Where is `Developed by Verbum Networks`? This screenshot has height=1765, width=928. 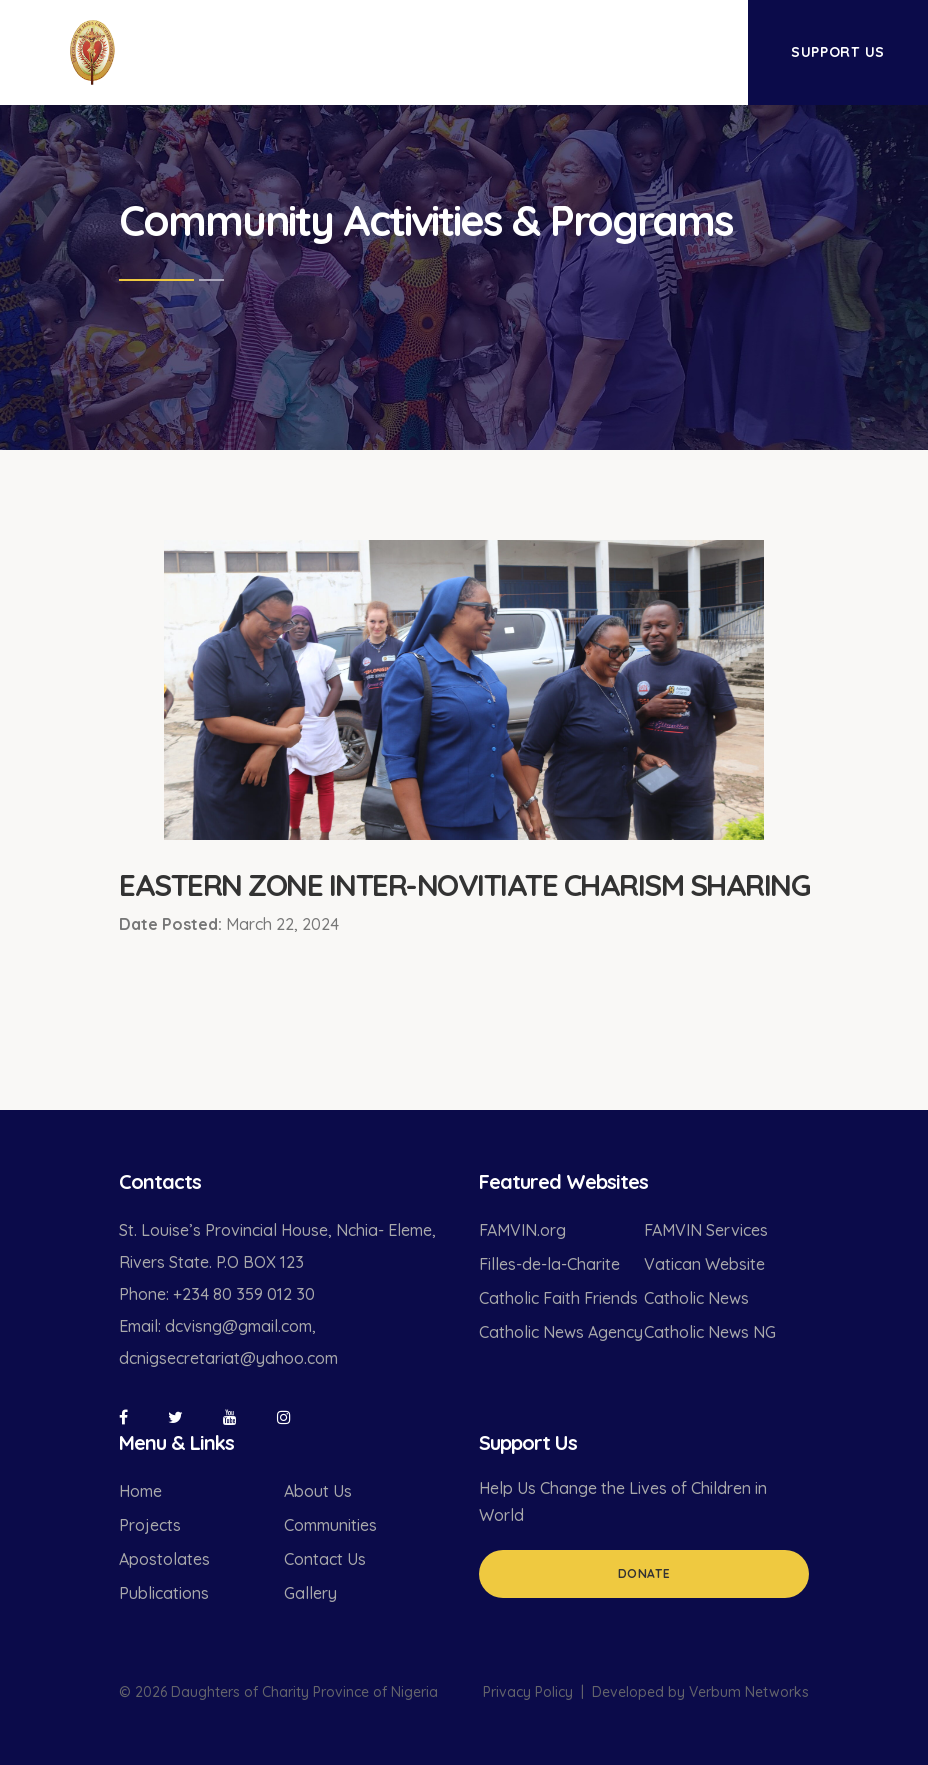
Developed by Verbum Networks is located at coordinates (700, 1692).